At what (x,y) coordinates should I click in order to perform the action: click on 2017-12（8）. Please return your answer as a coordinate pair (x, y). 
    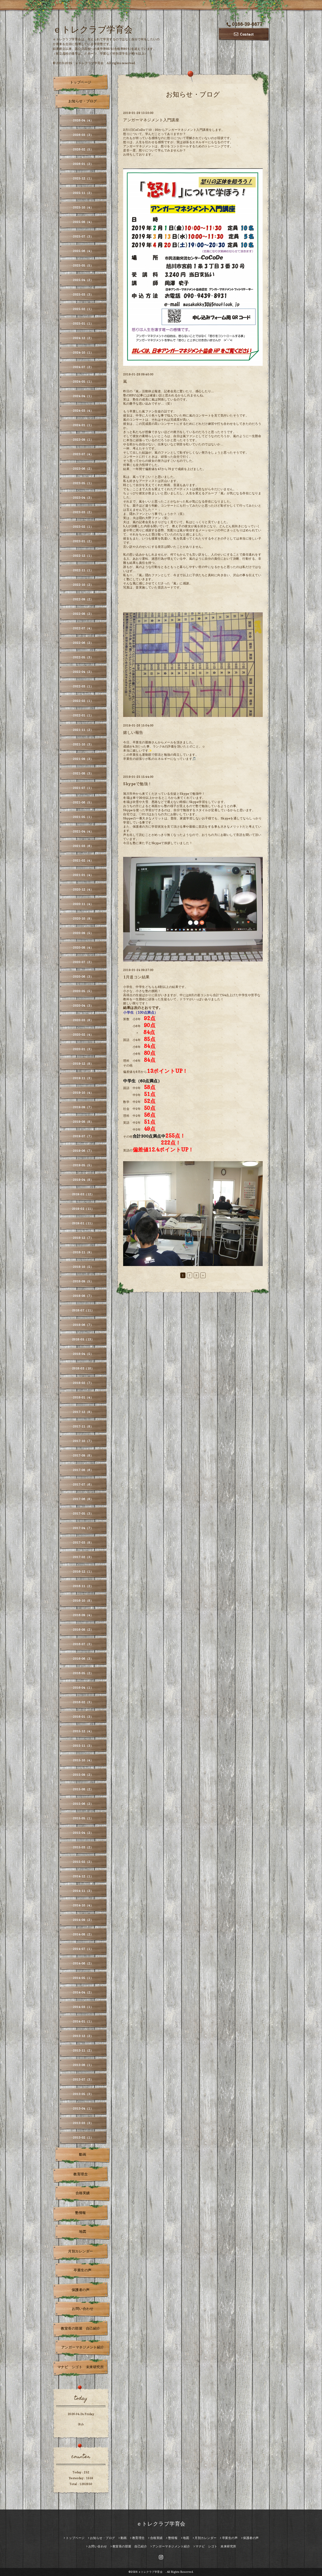
    Looking at the image, I should click on (83, 1412).